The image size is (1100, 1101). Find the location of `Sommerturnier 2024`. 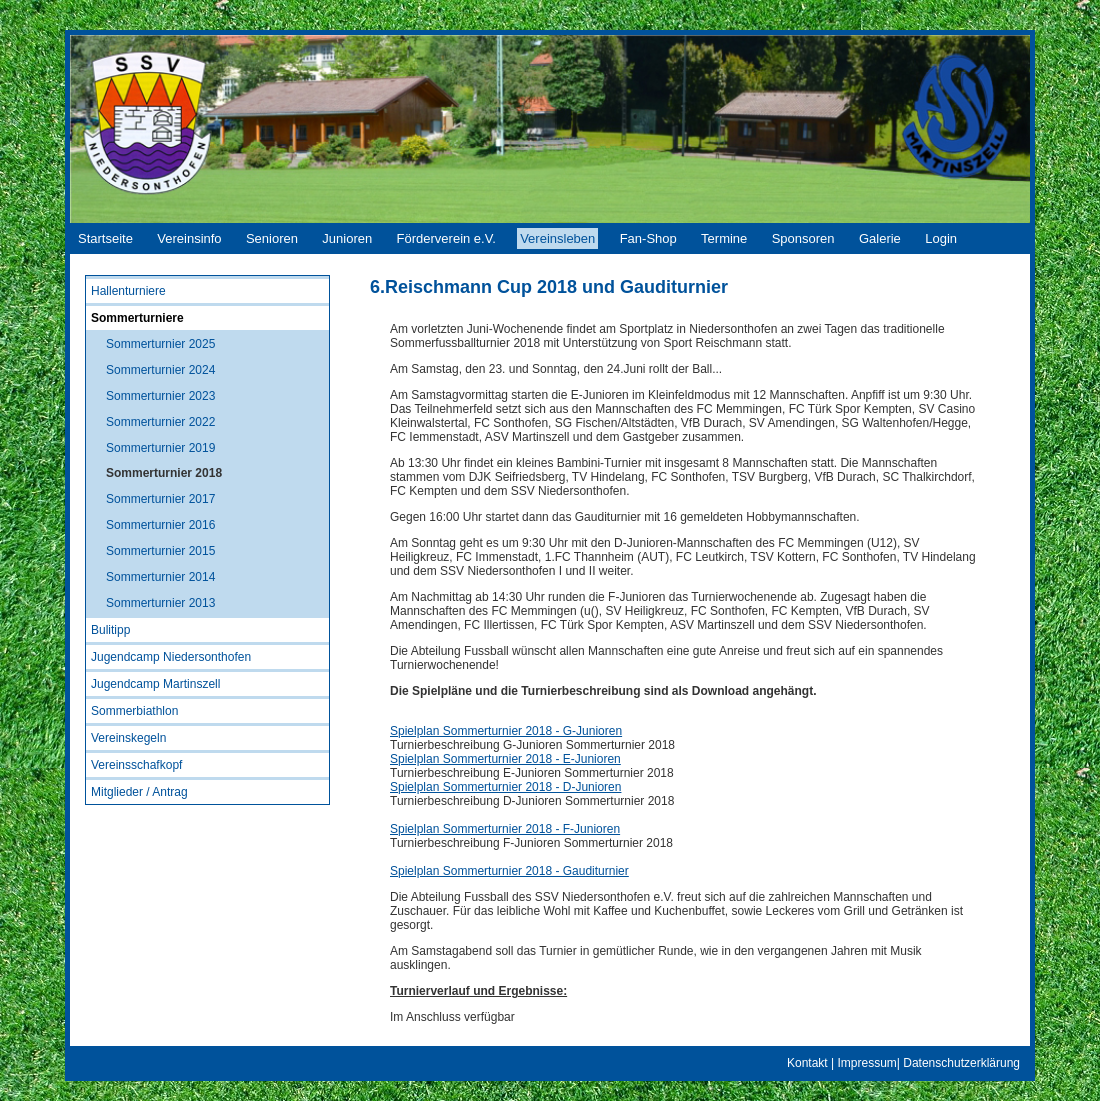

Sommerturnier 2024 is located at coordinates (160, 370).